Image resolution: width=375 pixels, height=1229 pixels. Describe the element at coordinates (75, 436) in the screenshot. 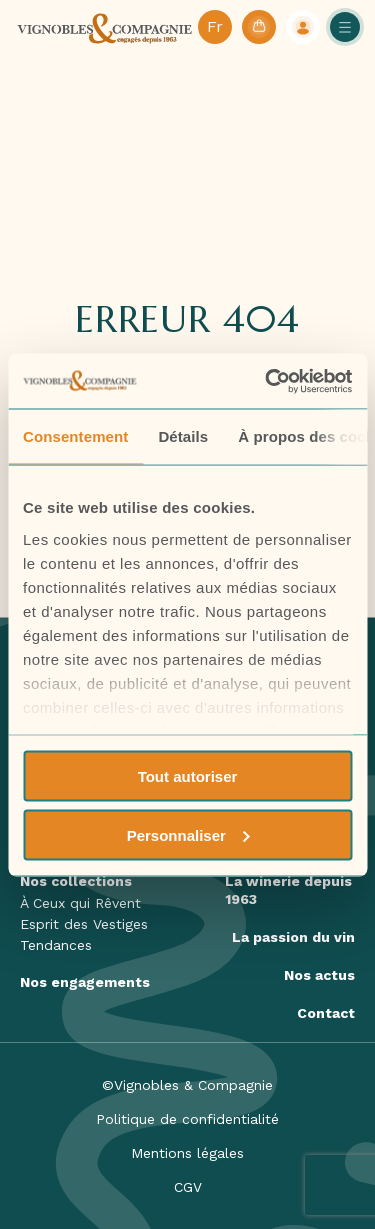

I see `Consentement [tab]` at that location.